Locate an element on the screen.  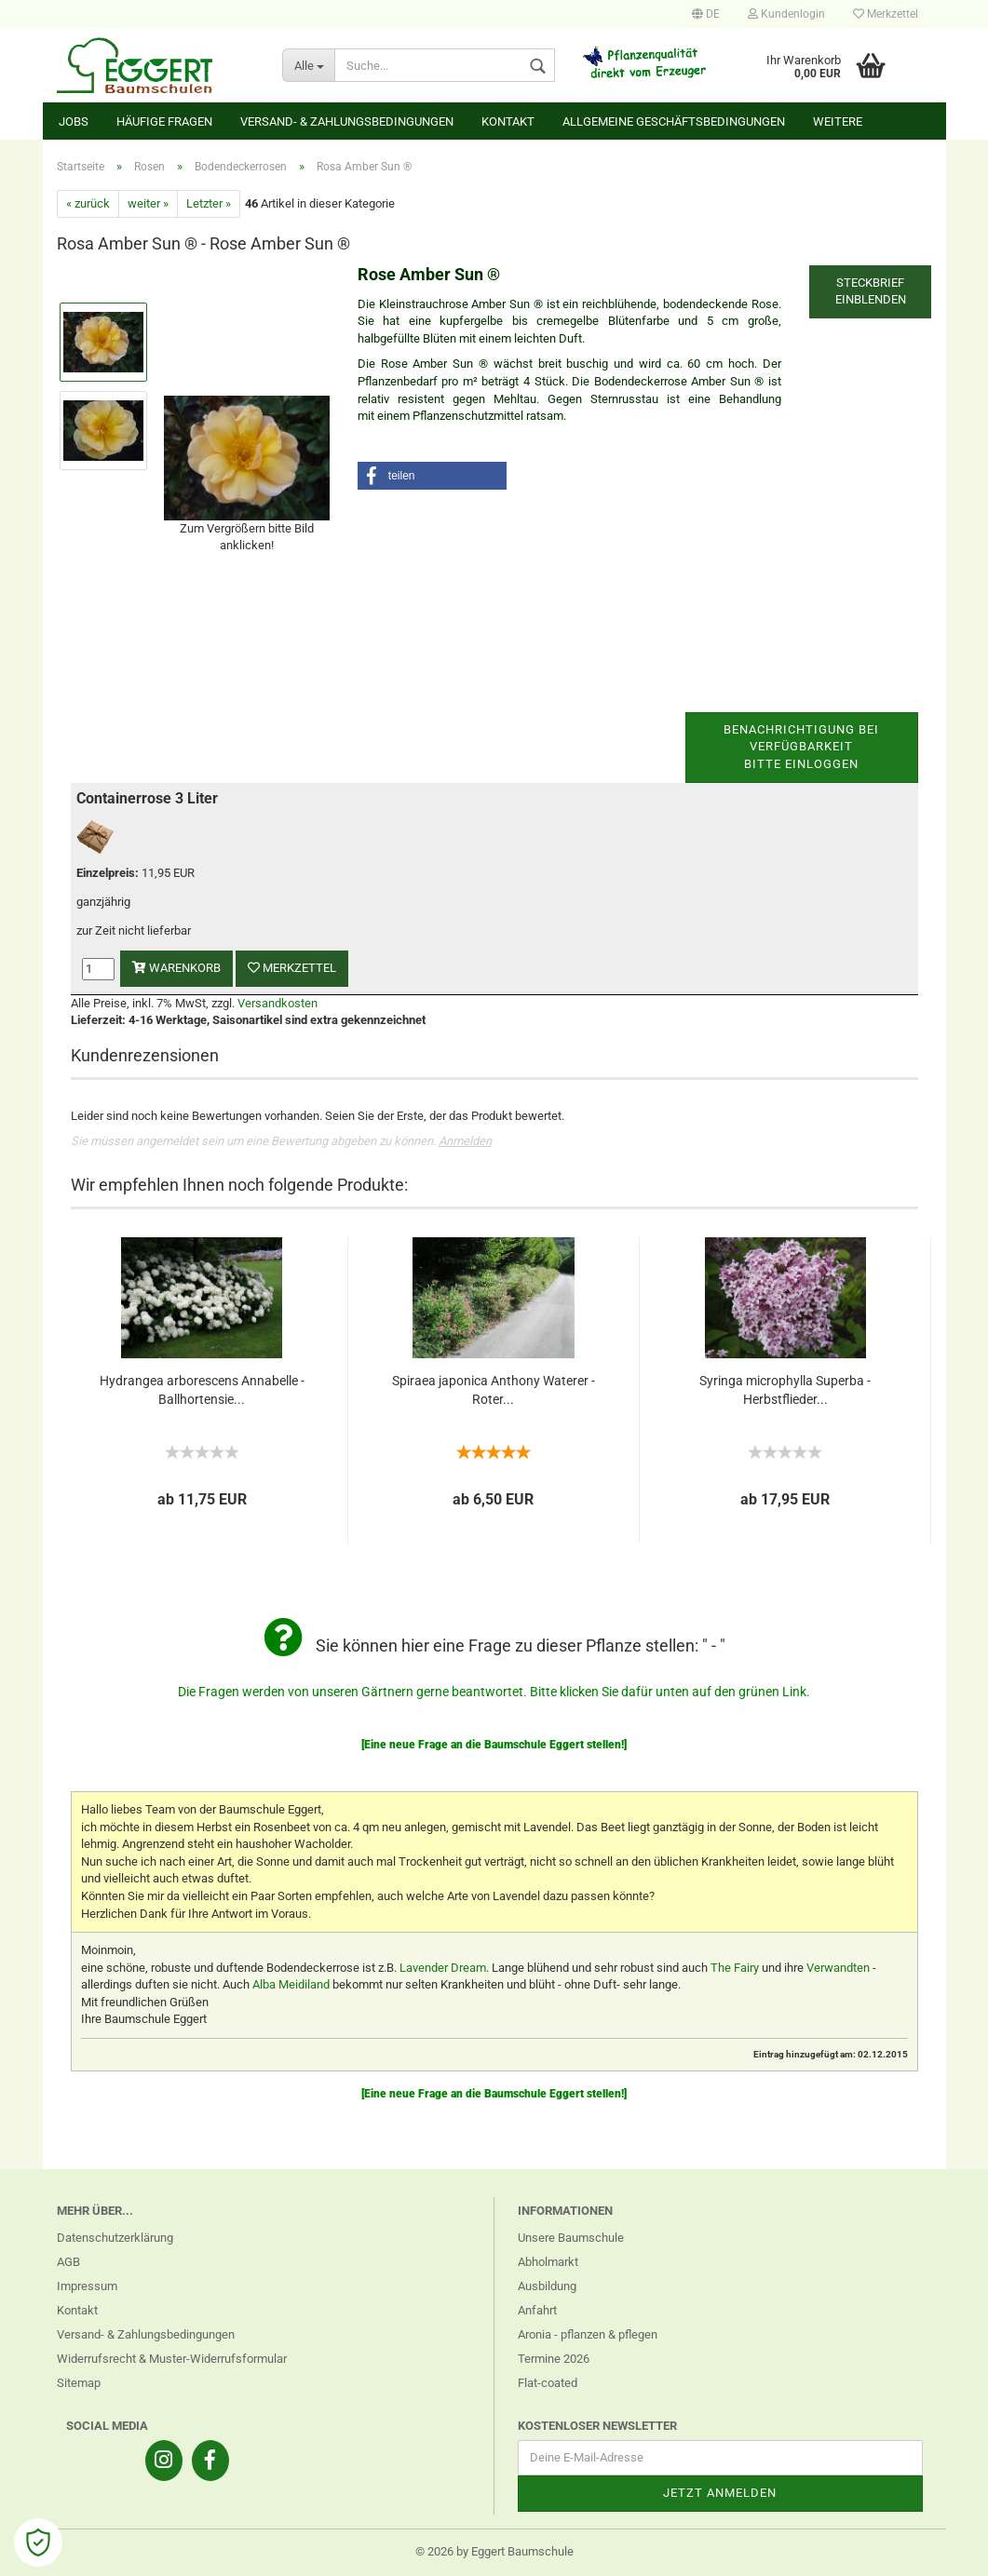
Jobs is located at coordinates (73, 121).